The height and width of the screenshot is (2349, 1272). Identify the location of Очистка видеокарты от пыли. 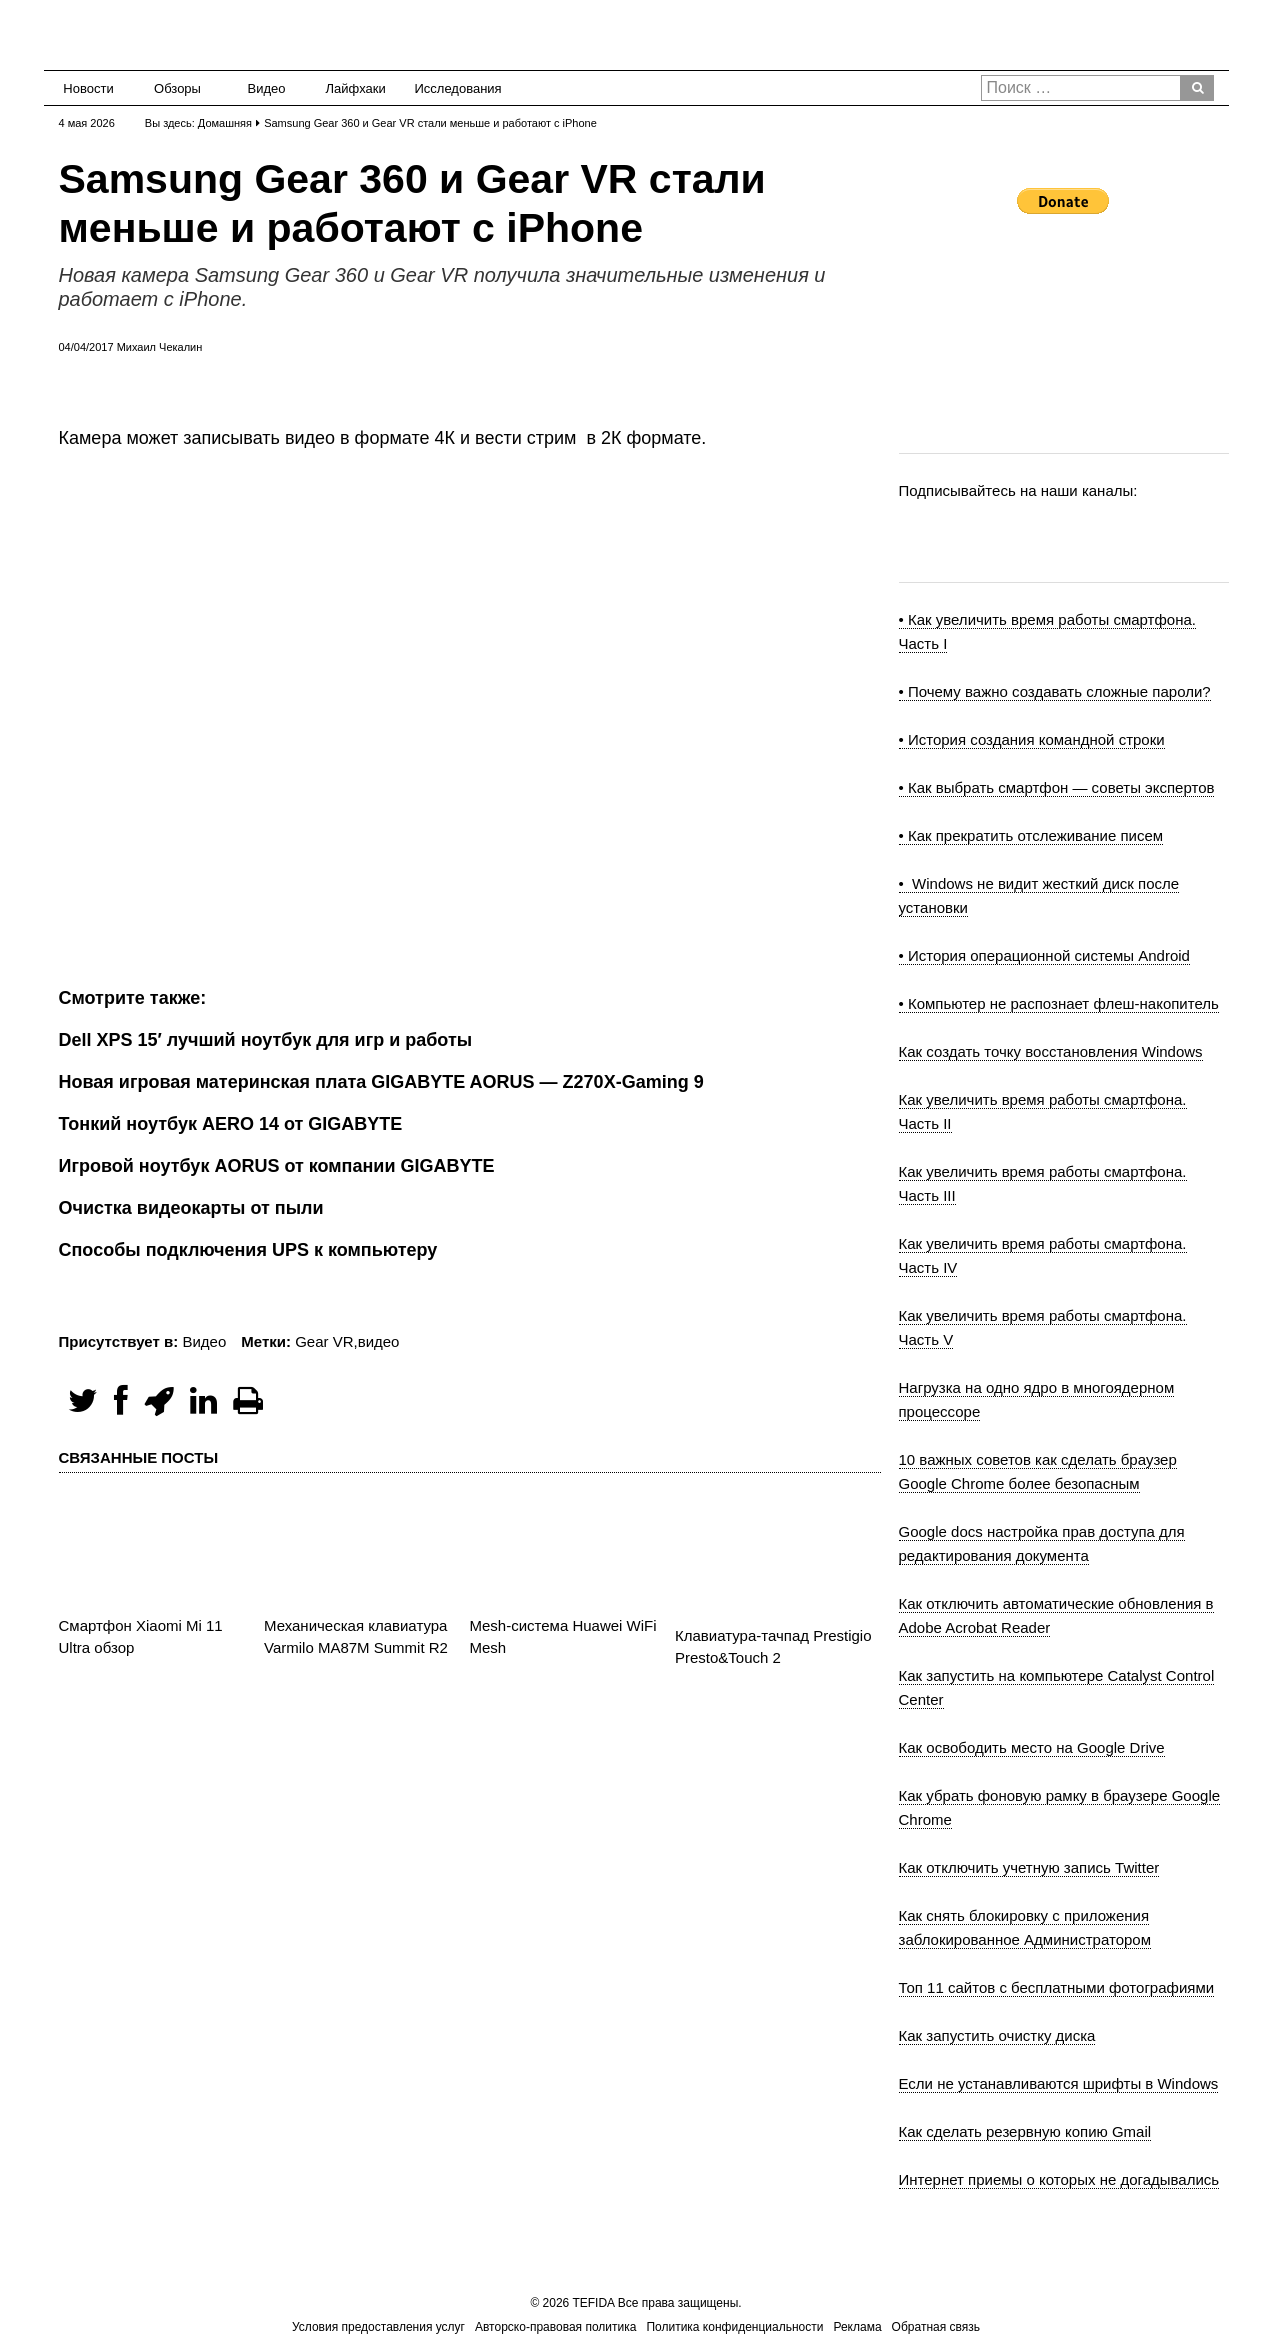
(191, 1208).